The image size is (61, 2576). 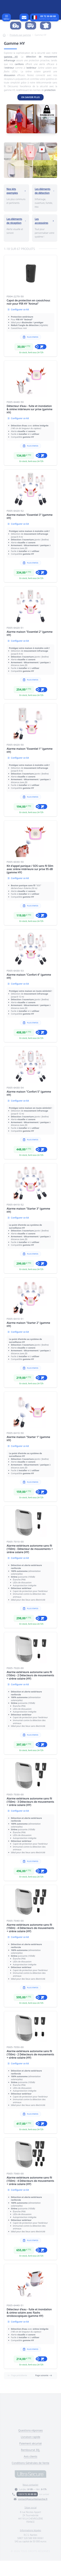 What do you see at coordinates (30, 112) in the screenshot?
I see `EN SAVOIR PLUS` at bounding box center [30, 112].